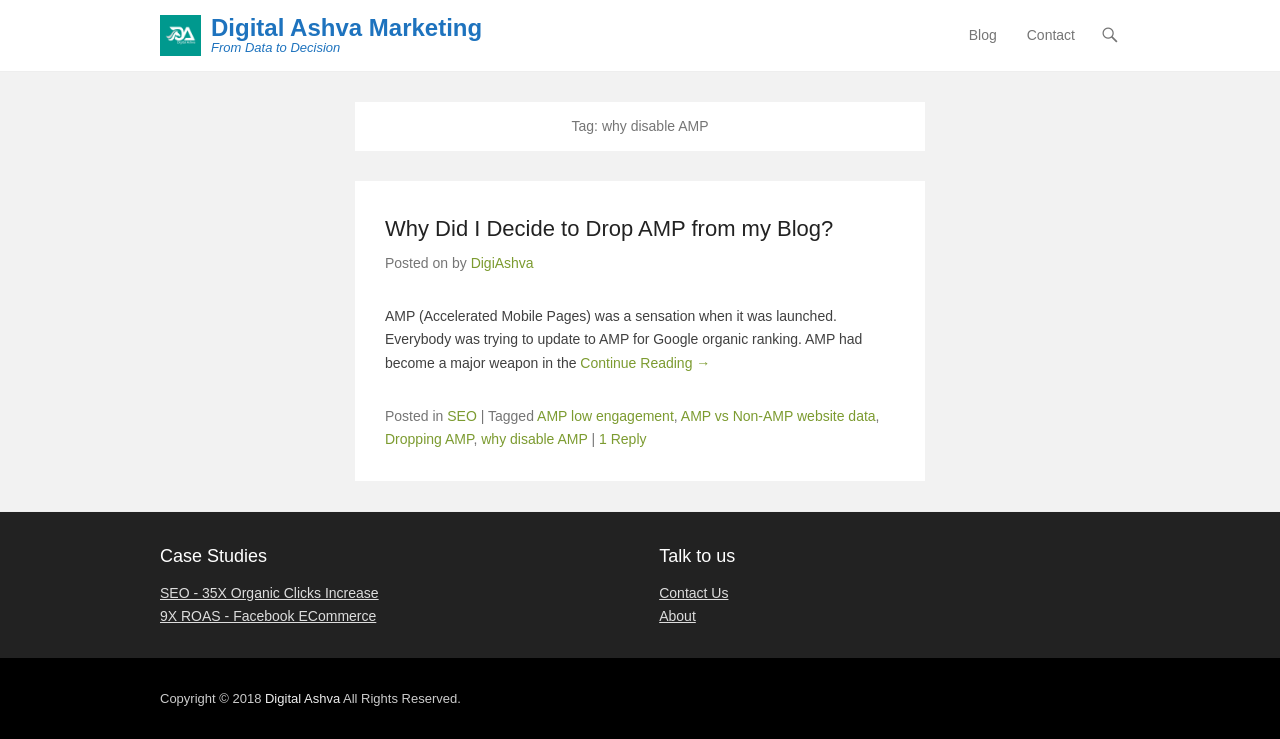 This screenshot has width=1280, height=739. Describe the element at coordinates (622, 439) in the screenshot. I see `1 Reply` at that location.